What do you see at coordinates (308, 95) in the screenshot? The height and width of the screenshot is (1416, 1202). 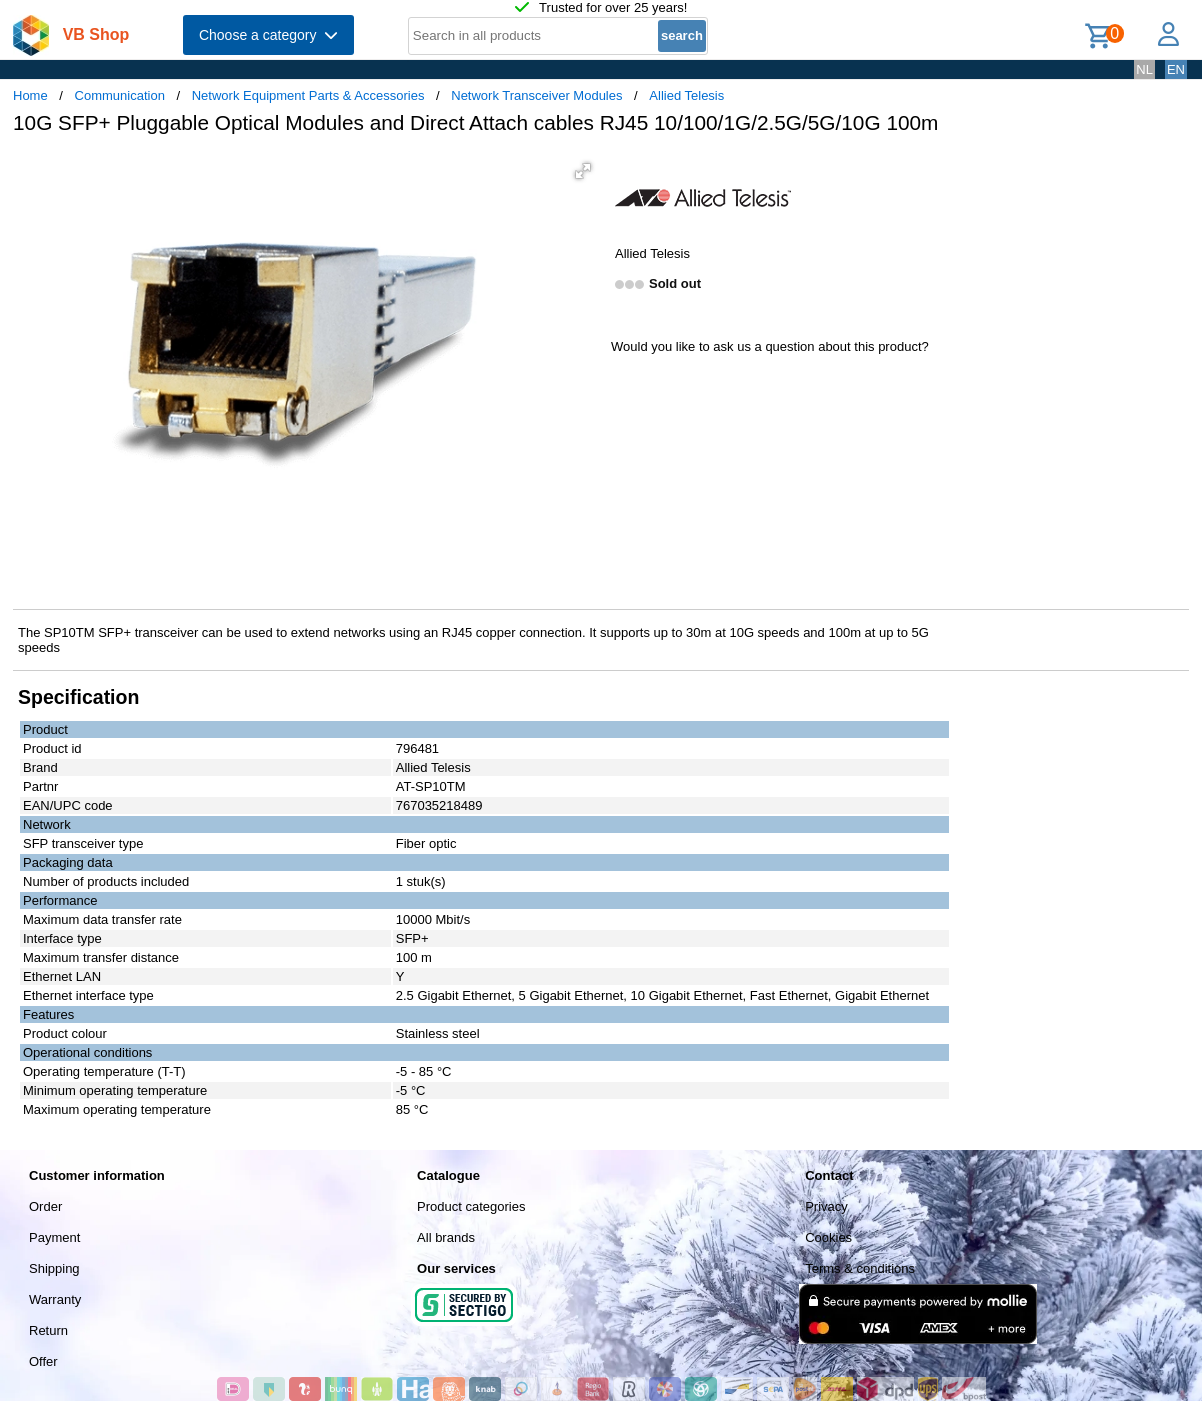 I see `Network Equipment Parts & Accessories` at bounding box center [308, 95].